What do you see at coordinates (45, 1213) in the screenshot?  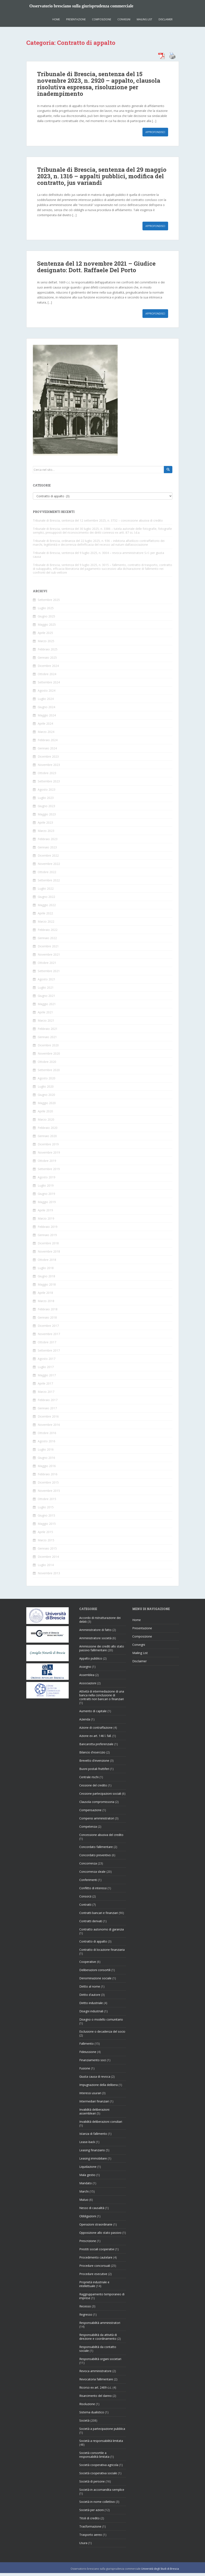 I see `Aprile 2019` at bounding box center [45, 1213].